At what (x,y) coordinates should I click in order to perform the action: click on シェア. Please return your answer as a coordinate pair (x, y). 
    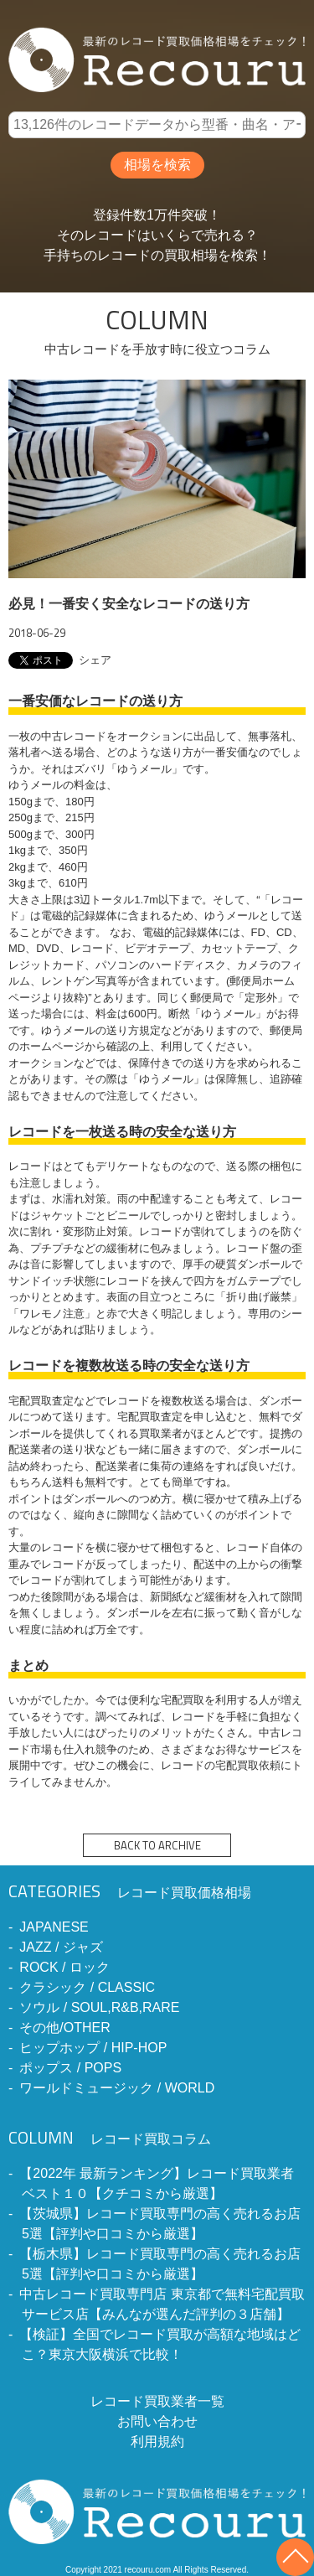
    Looking at the image, I should click on (95, 660).